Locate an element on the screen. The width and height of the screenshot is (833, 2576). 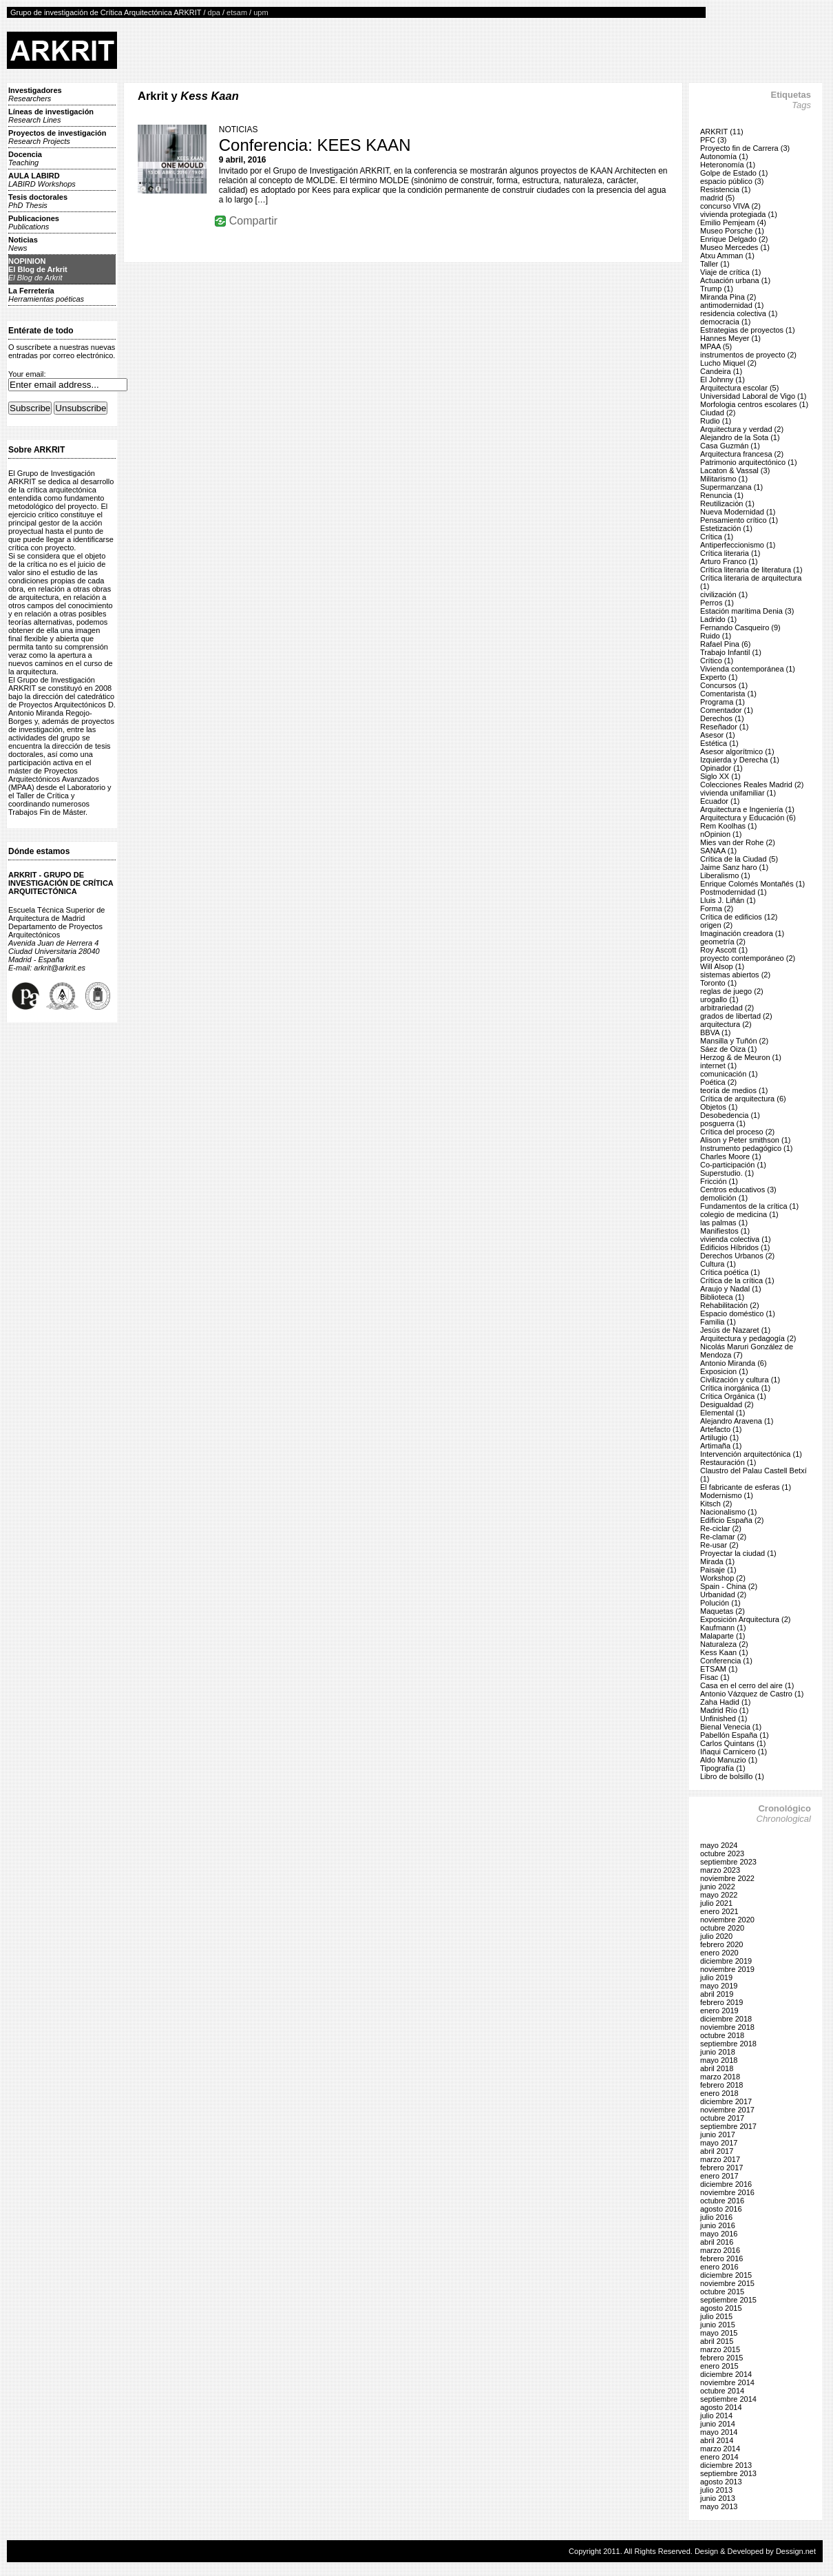
Poética (2) is located at coordinates (718, 1082).